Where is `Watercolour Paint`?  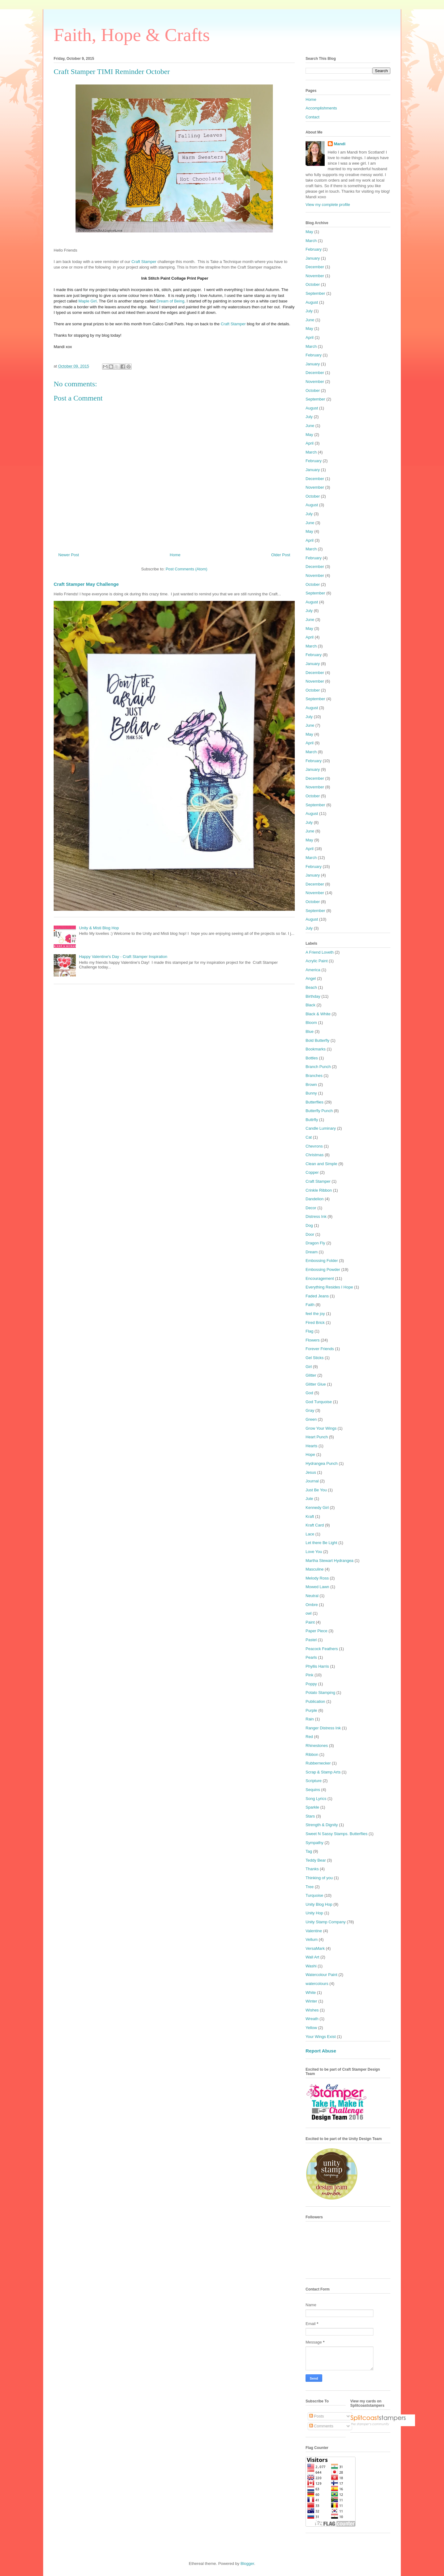
Watercolour Paint is located at coordinates (321, 1974).